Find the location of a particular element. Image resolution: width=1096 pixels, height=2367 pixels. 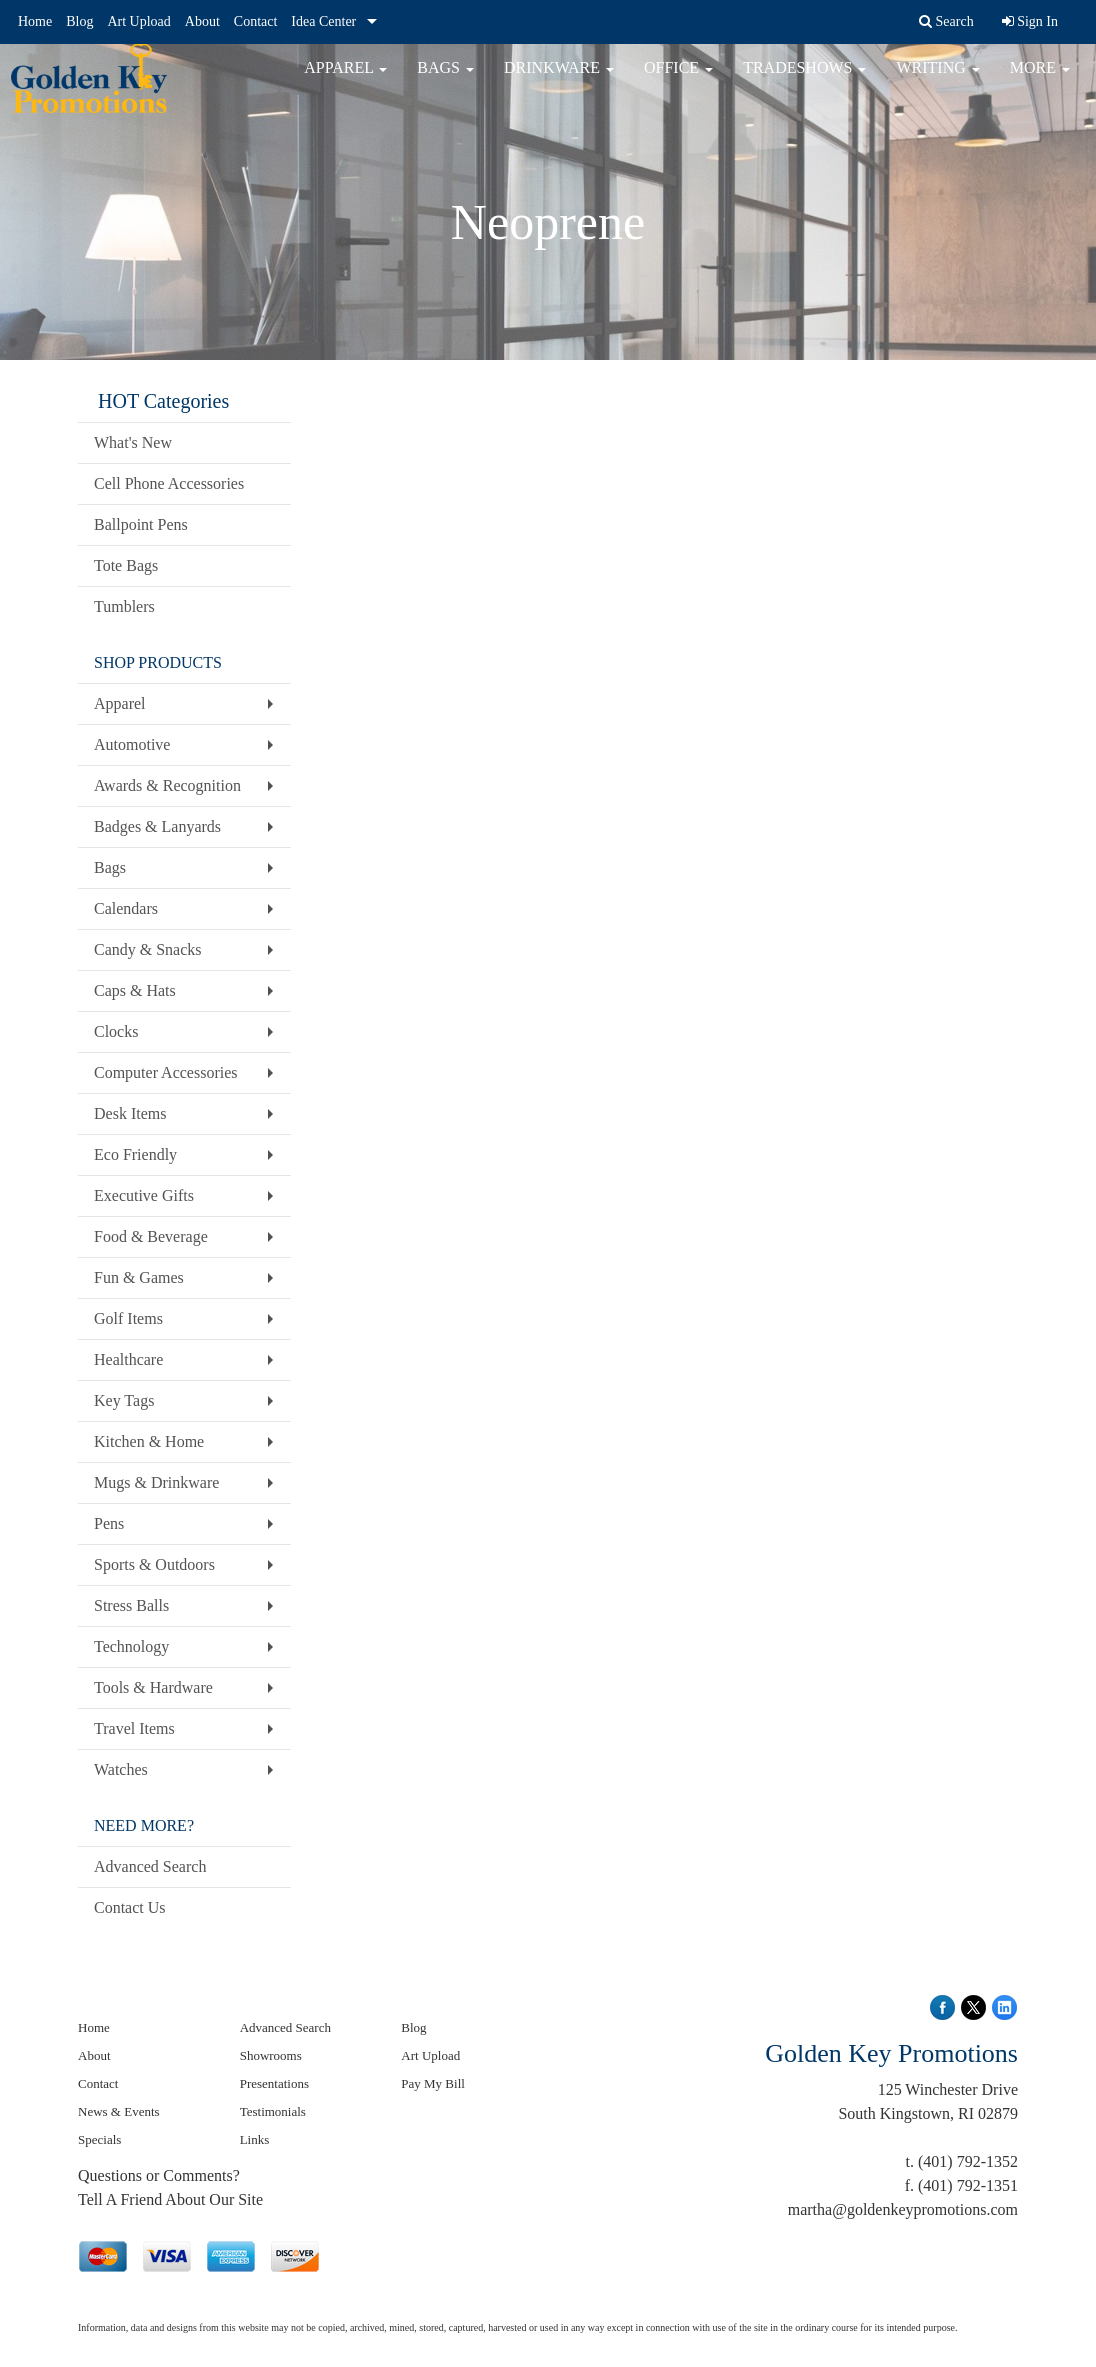

Fun & Games is located at coordinates (139, 1277).